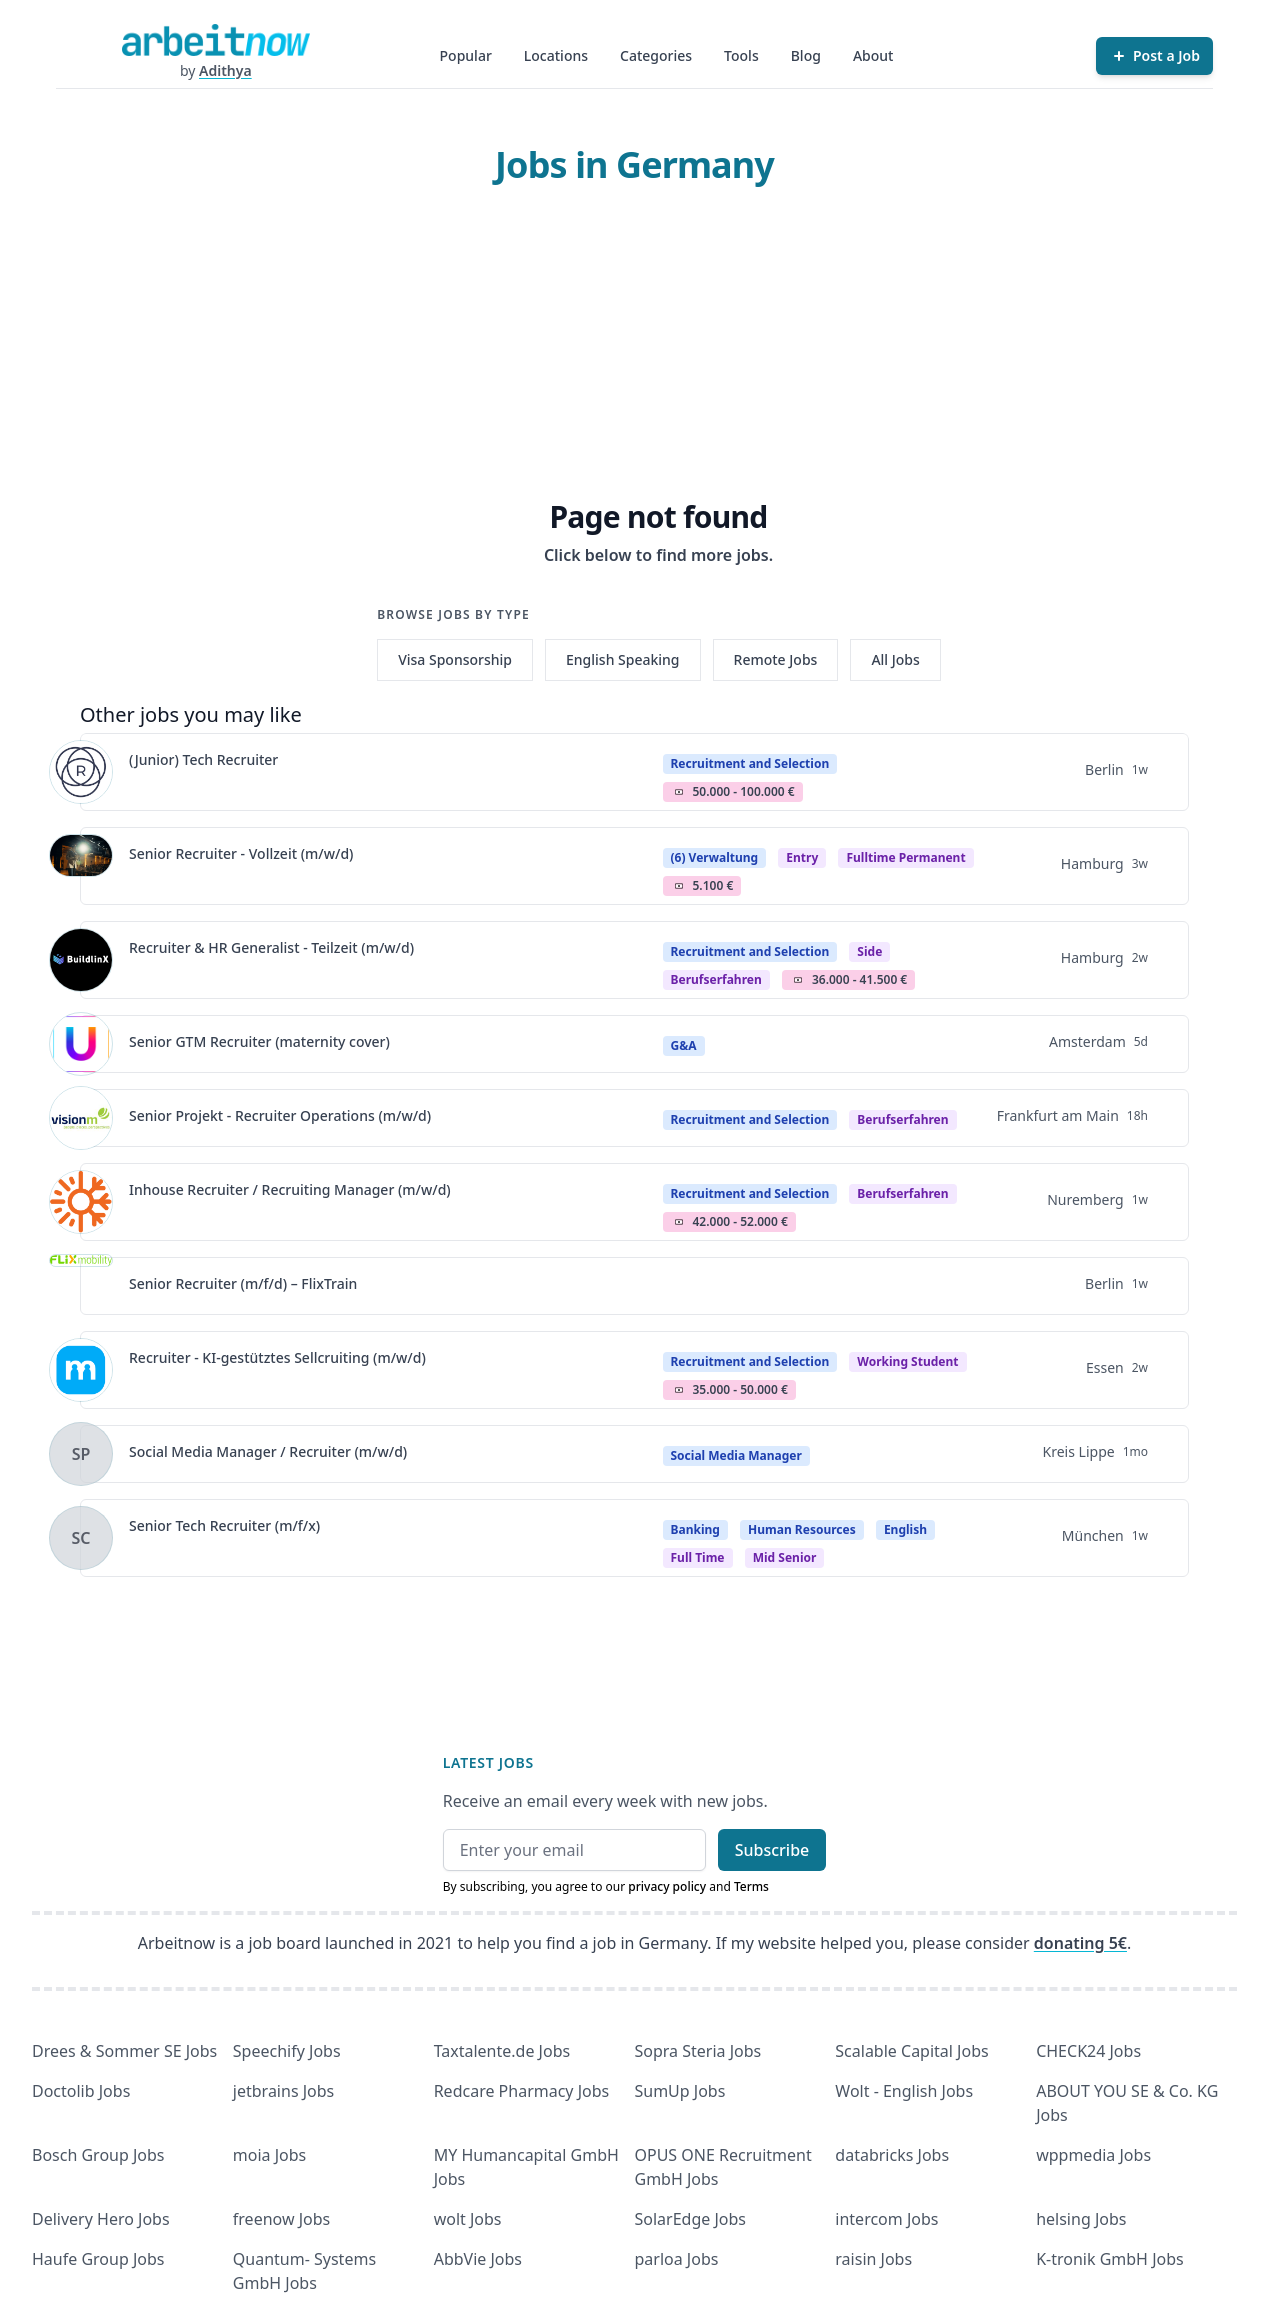 This screenshot has height=2311, width=1269. I want to click on Social Media Manager, so click(736, 1455).